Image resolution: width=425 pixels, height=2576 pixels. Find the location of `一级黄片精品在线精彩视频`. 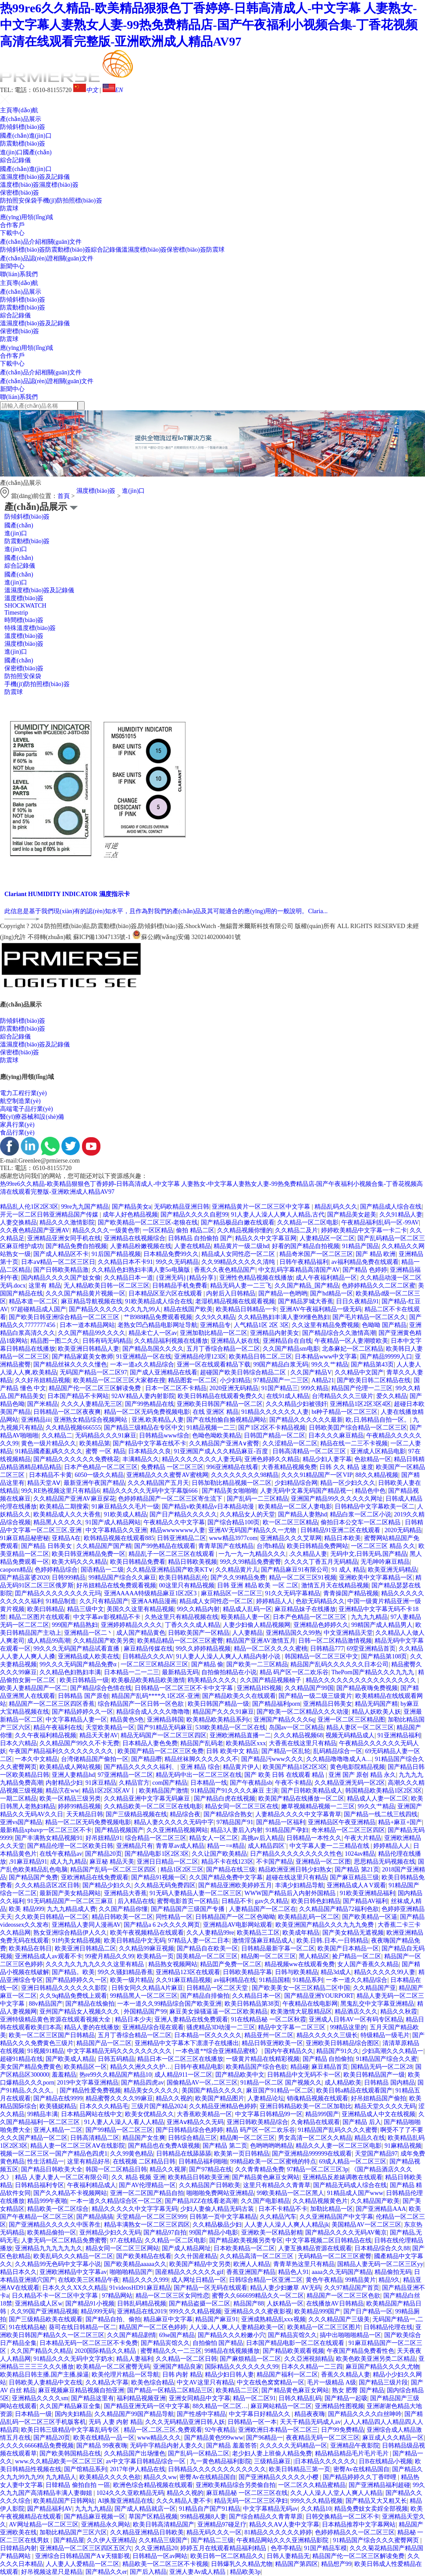

一级黄片精品在线精彩视频 is located at coordinates (263, 2059).